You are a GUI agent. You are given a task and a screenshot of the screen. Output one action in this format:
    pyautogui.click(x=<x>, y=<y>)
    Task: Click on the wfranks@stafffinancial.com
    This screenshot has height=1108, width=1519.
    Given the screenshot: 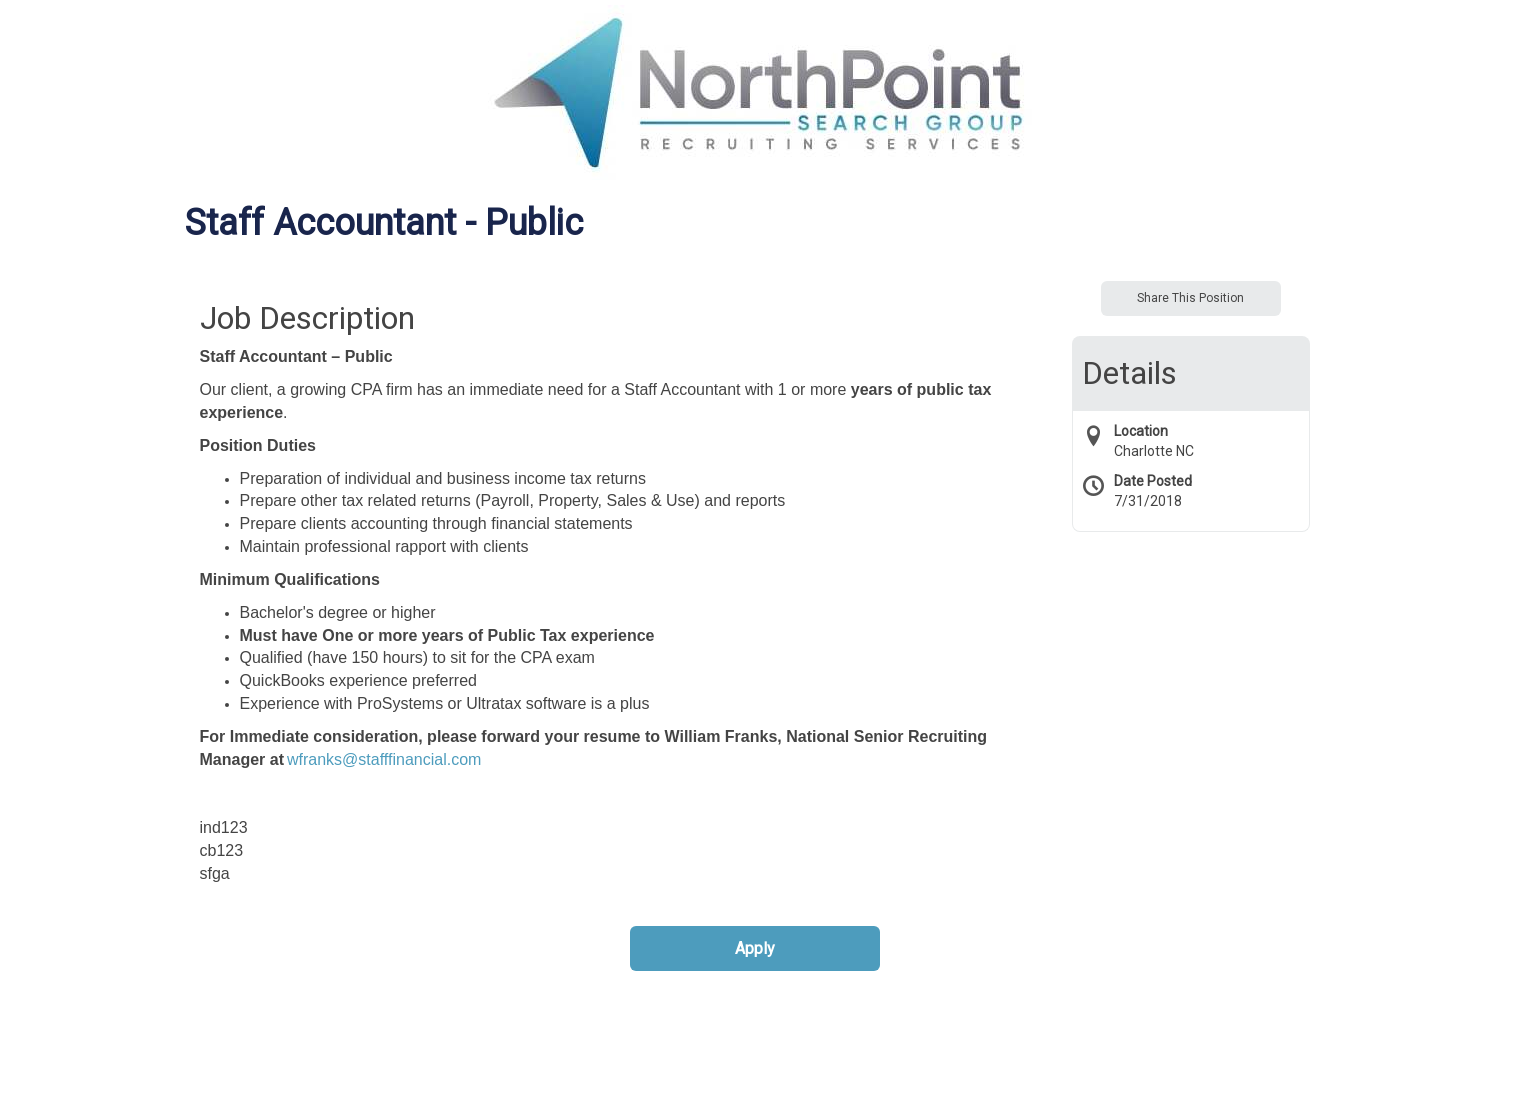 What is the action you would take?
    pyautogui.click(x=384, y=759)
    